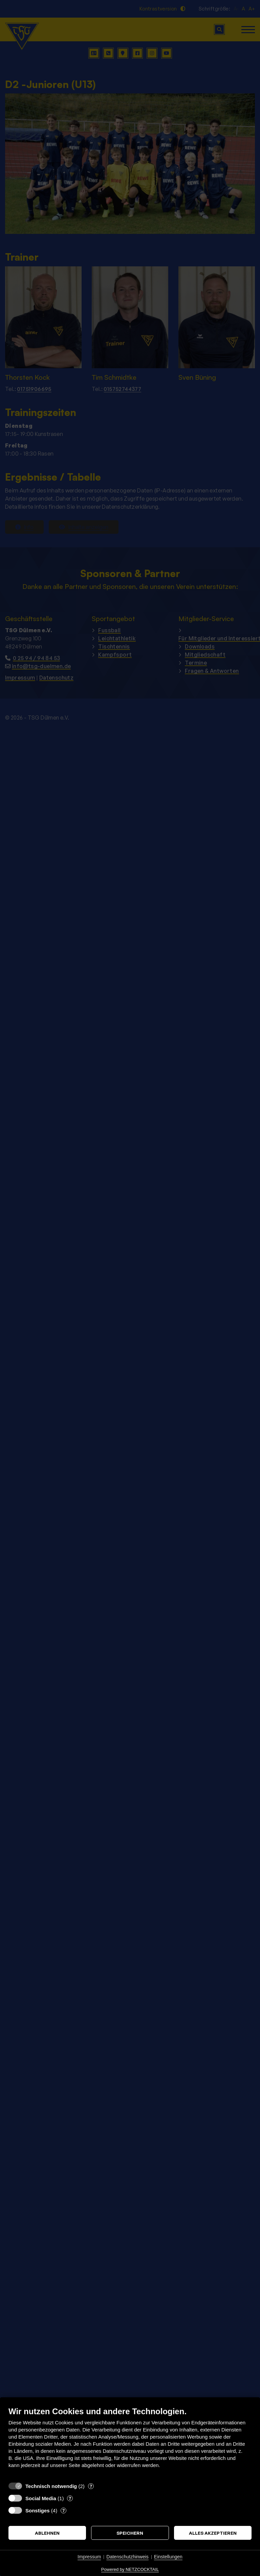 Image resolution: width=260 pixels, height=2576 pixels. What do you see at coordinates (37, 2510) in the screenshot?
I see `Sonstiges` at bounding box center [37, 2510].